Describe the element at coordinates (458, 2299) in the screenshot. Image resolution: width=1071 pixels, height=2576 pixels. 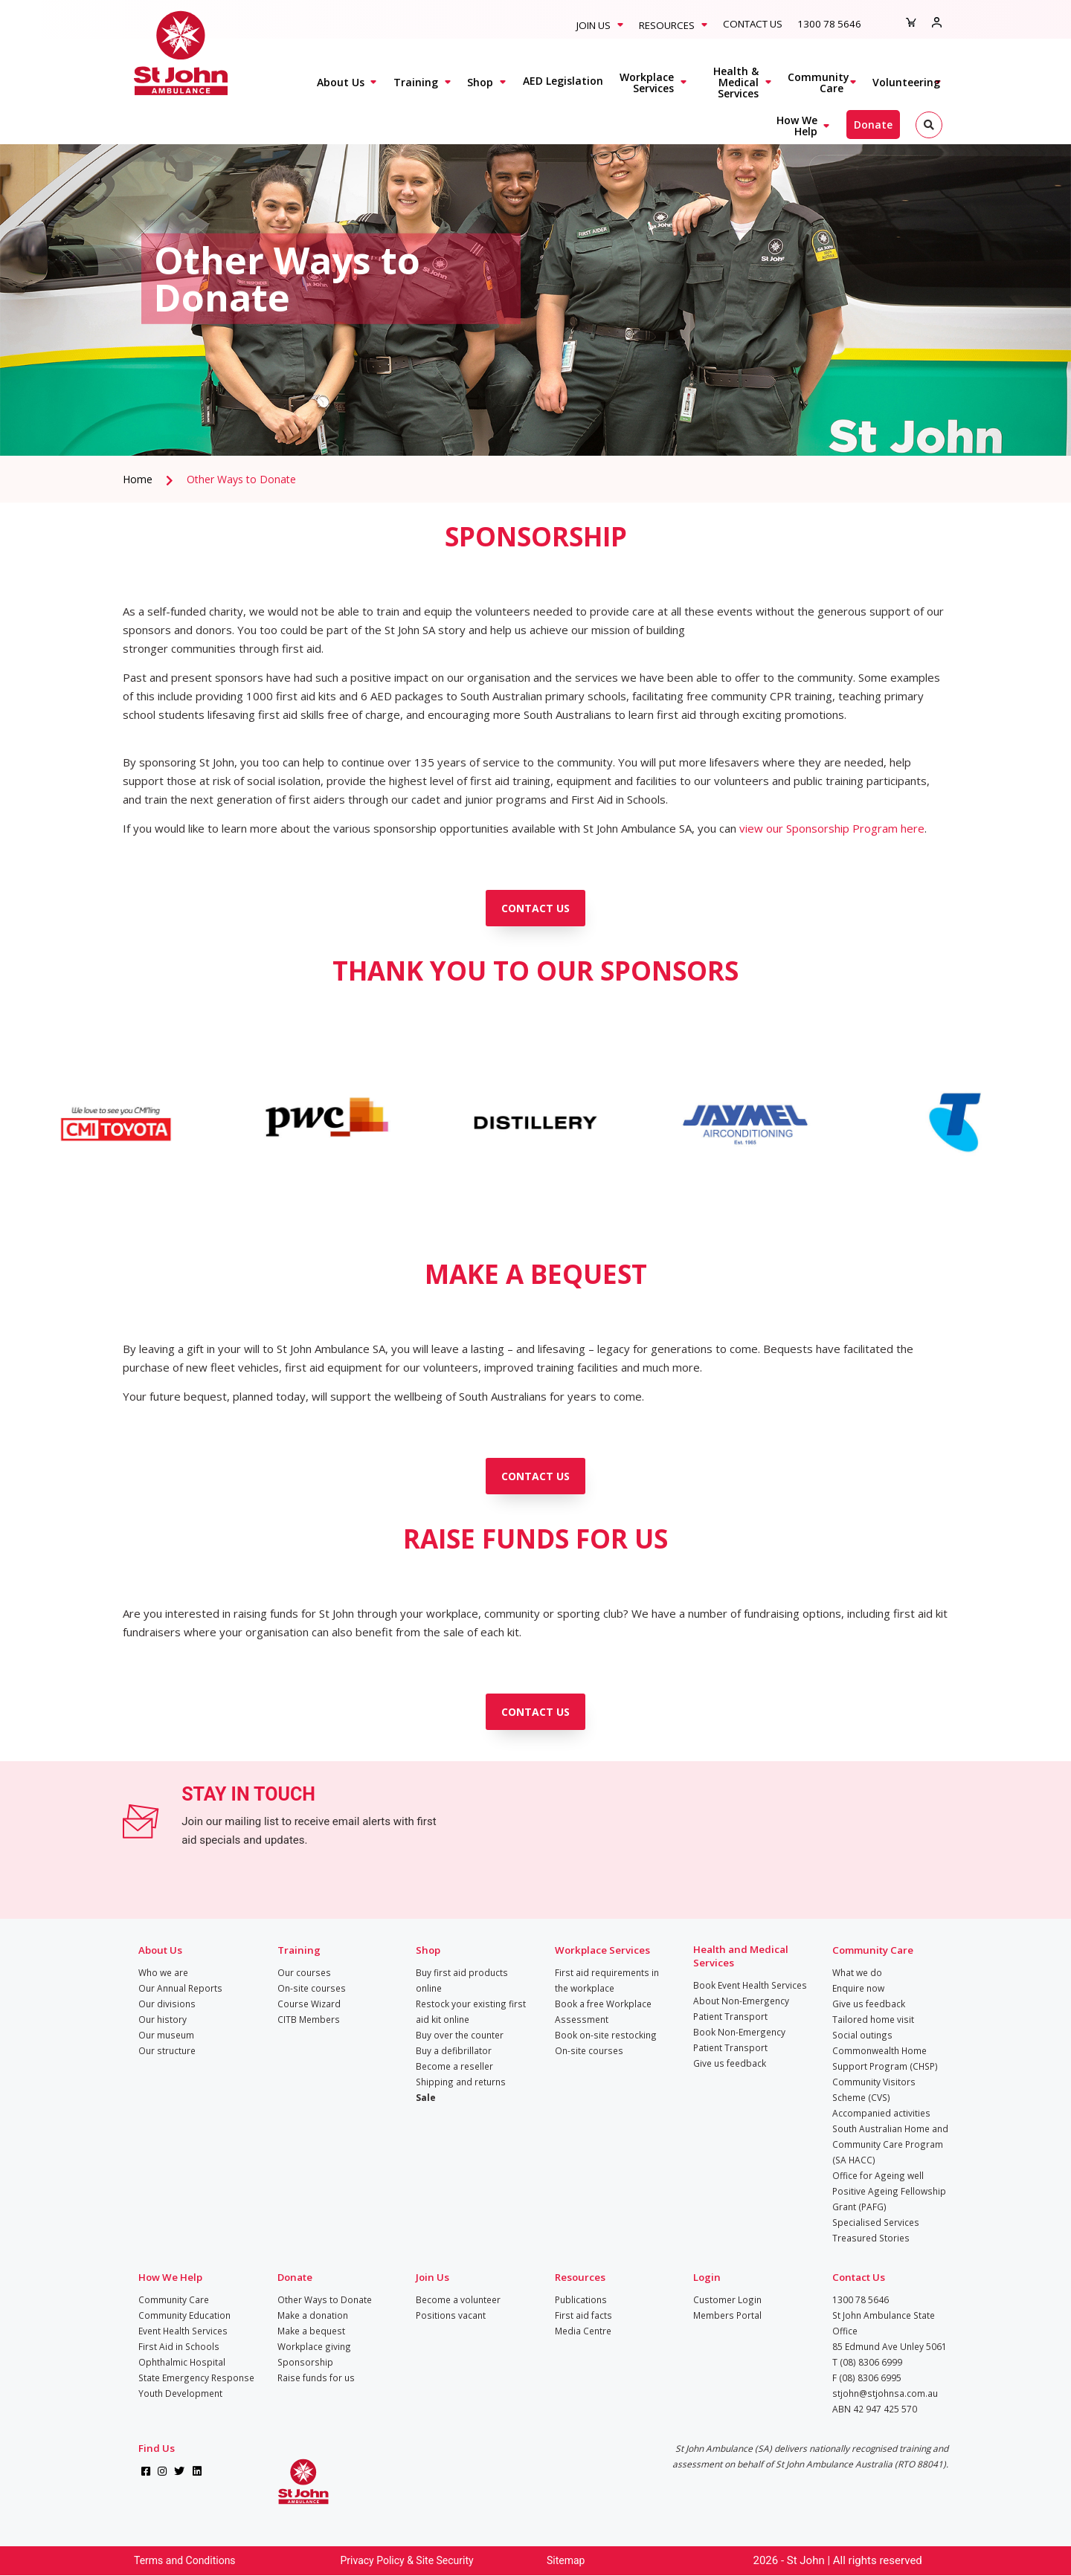
I see `Become a volunteer` at that location.